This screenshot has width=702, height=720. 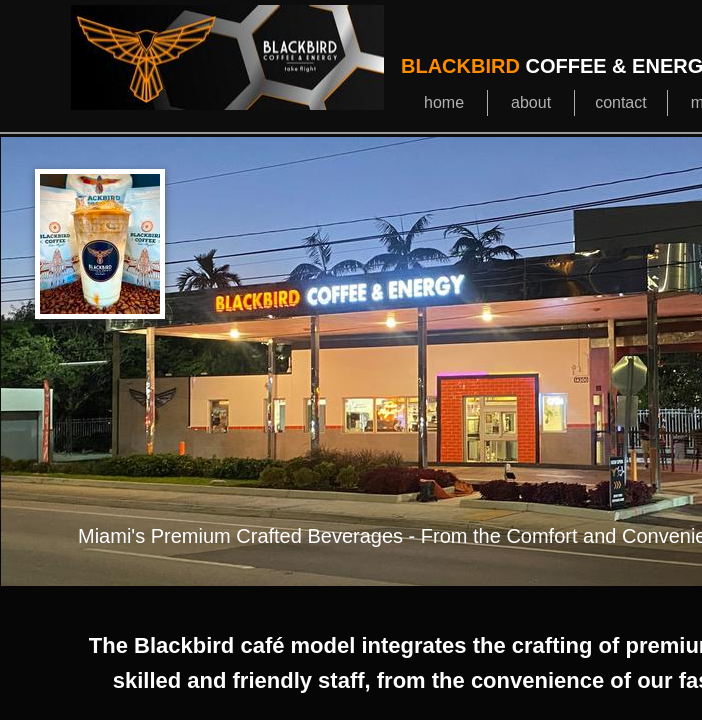 I want to click on about, so click(x=531, y=102).